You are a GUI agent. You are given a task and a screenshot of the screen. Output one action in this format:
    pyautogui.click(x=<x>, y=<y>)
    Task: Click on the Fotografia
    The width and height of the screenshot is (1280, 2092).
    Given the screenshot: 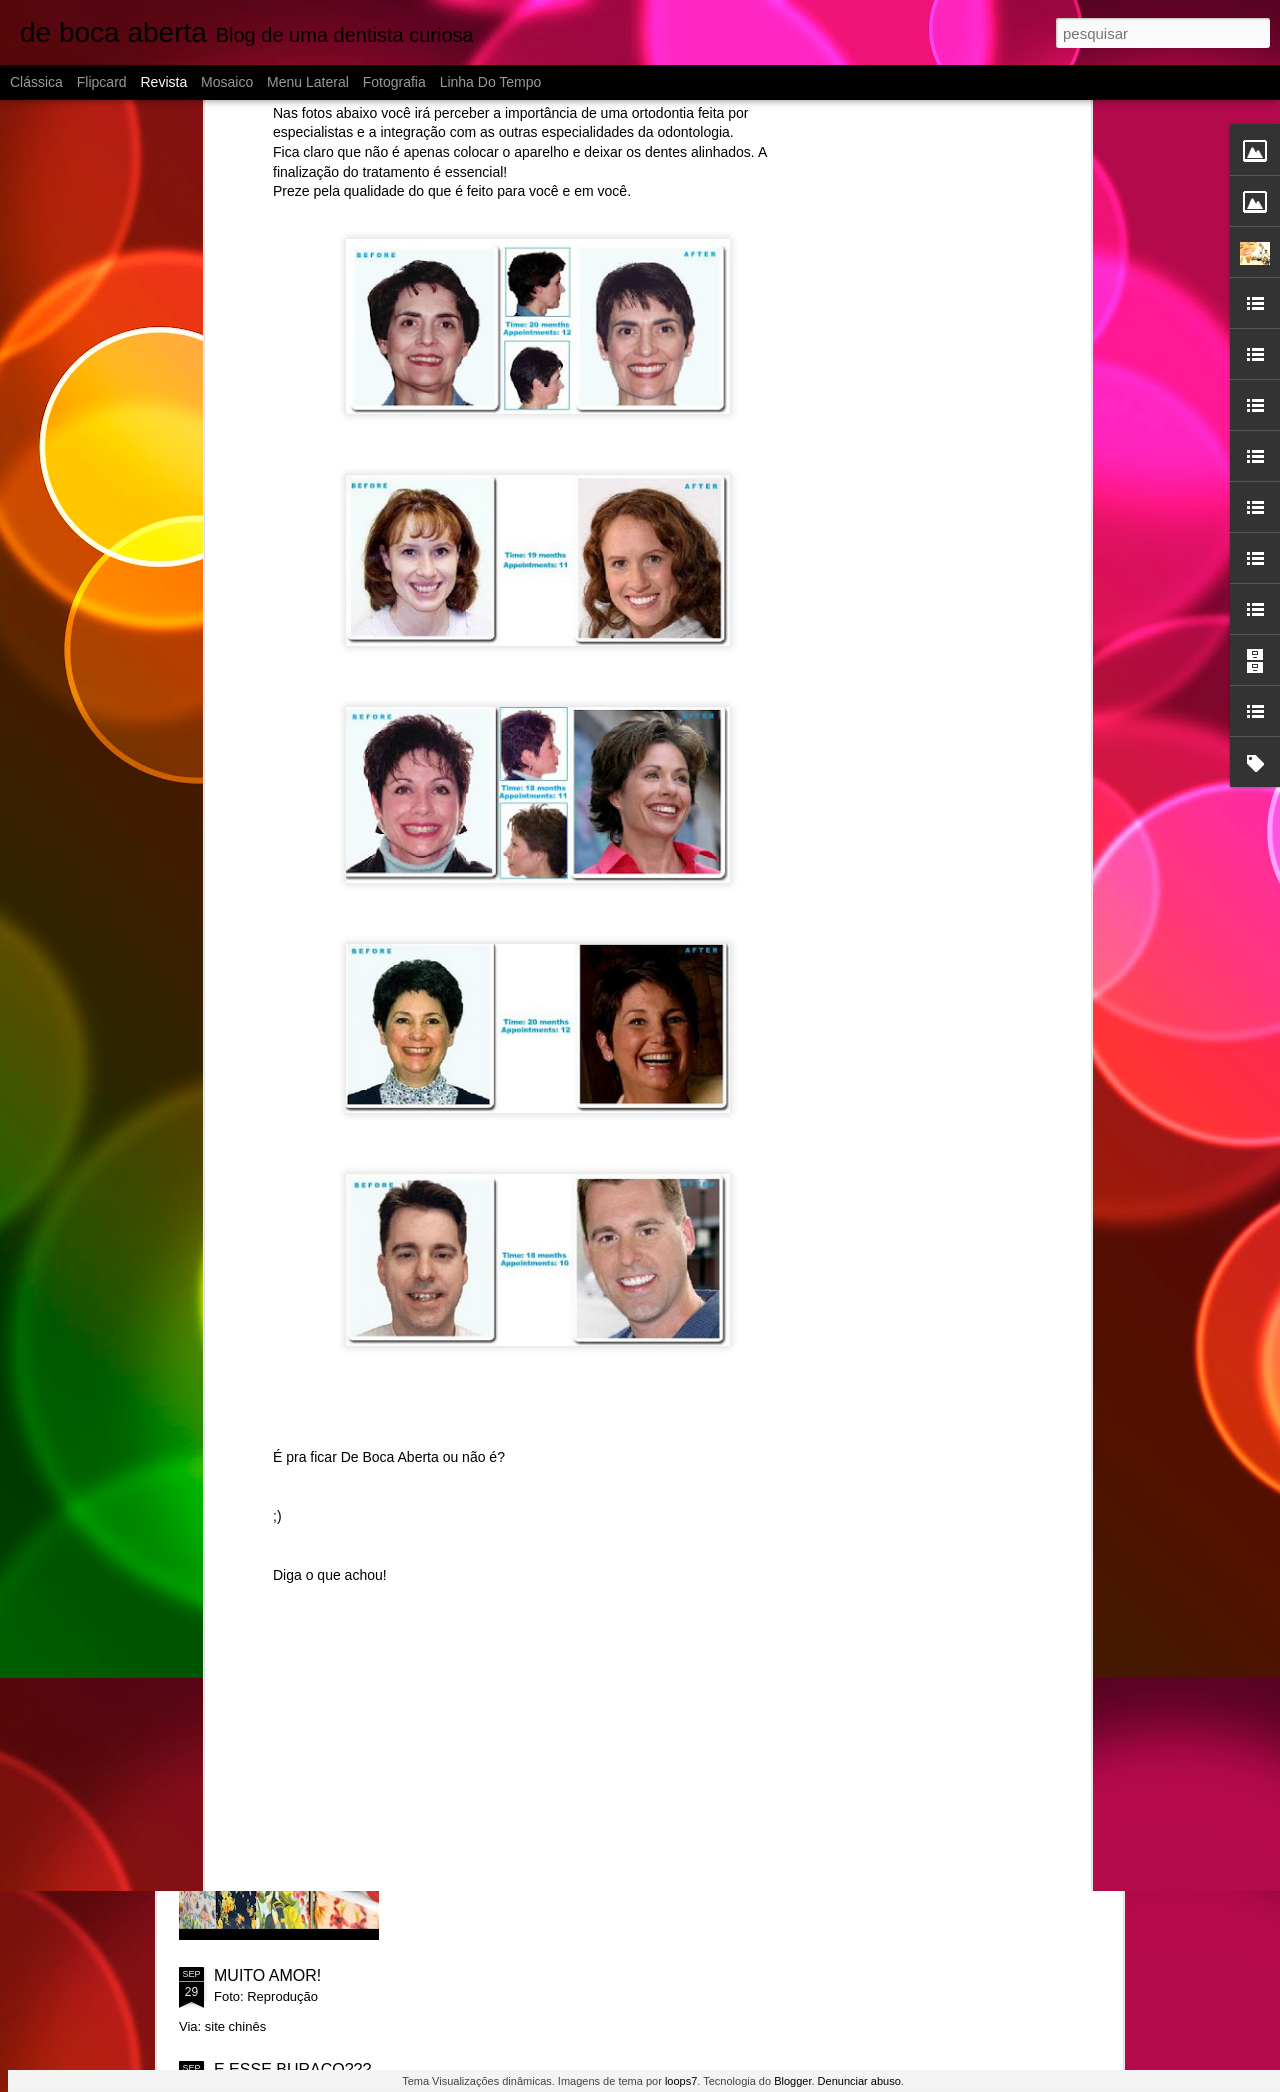 What is the action you would take?
    pyautogui.click(x=394, y=82)
    